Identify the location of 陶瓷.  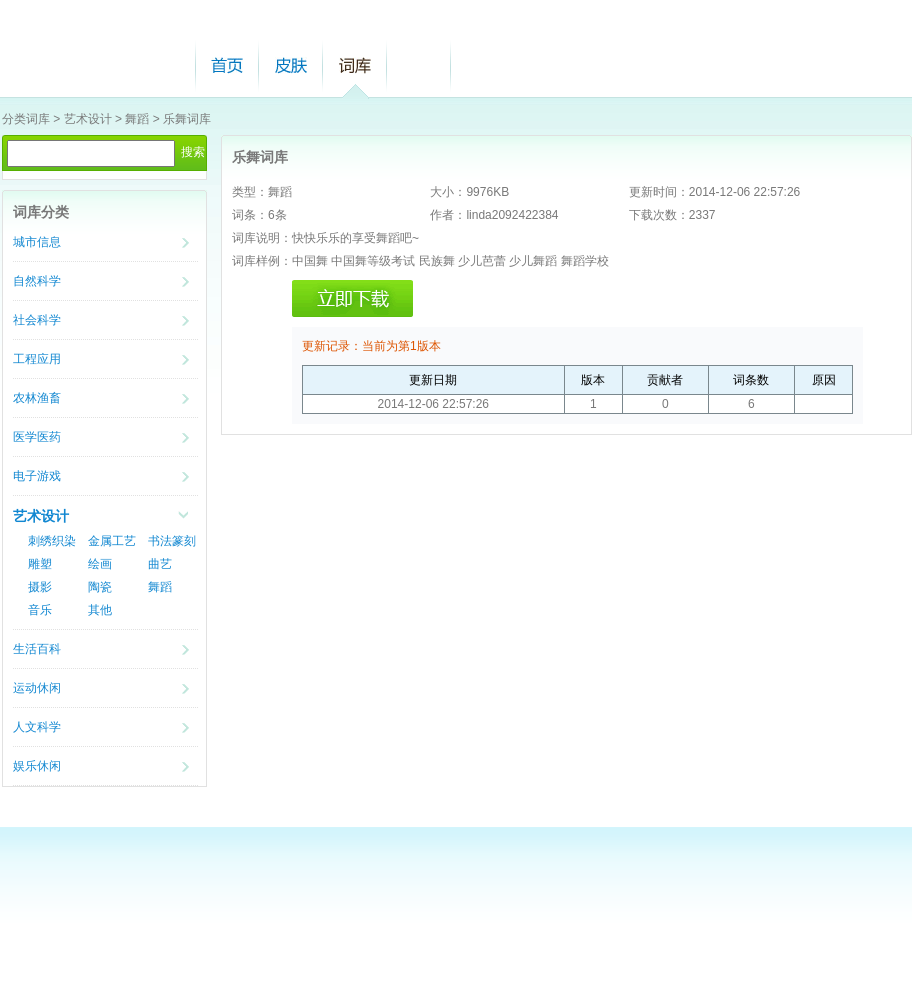
(100, 587).